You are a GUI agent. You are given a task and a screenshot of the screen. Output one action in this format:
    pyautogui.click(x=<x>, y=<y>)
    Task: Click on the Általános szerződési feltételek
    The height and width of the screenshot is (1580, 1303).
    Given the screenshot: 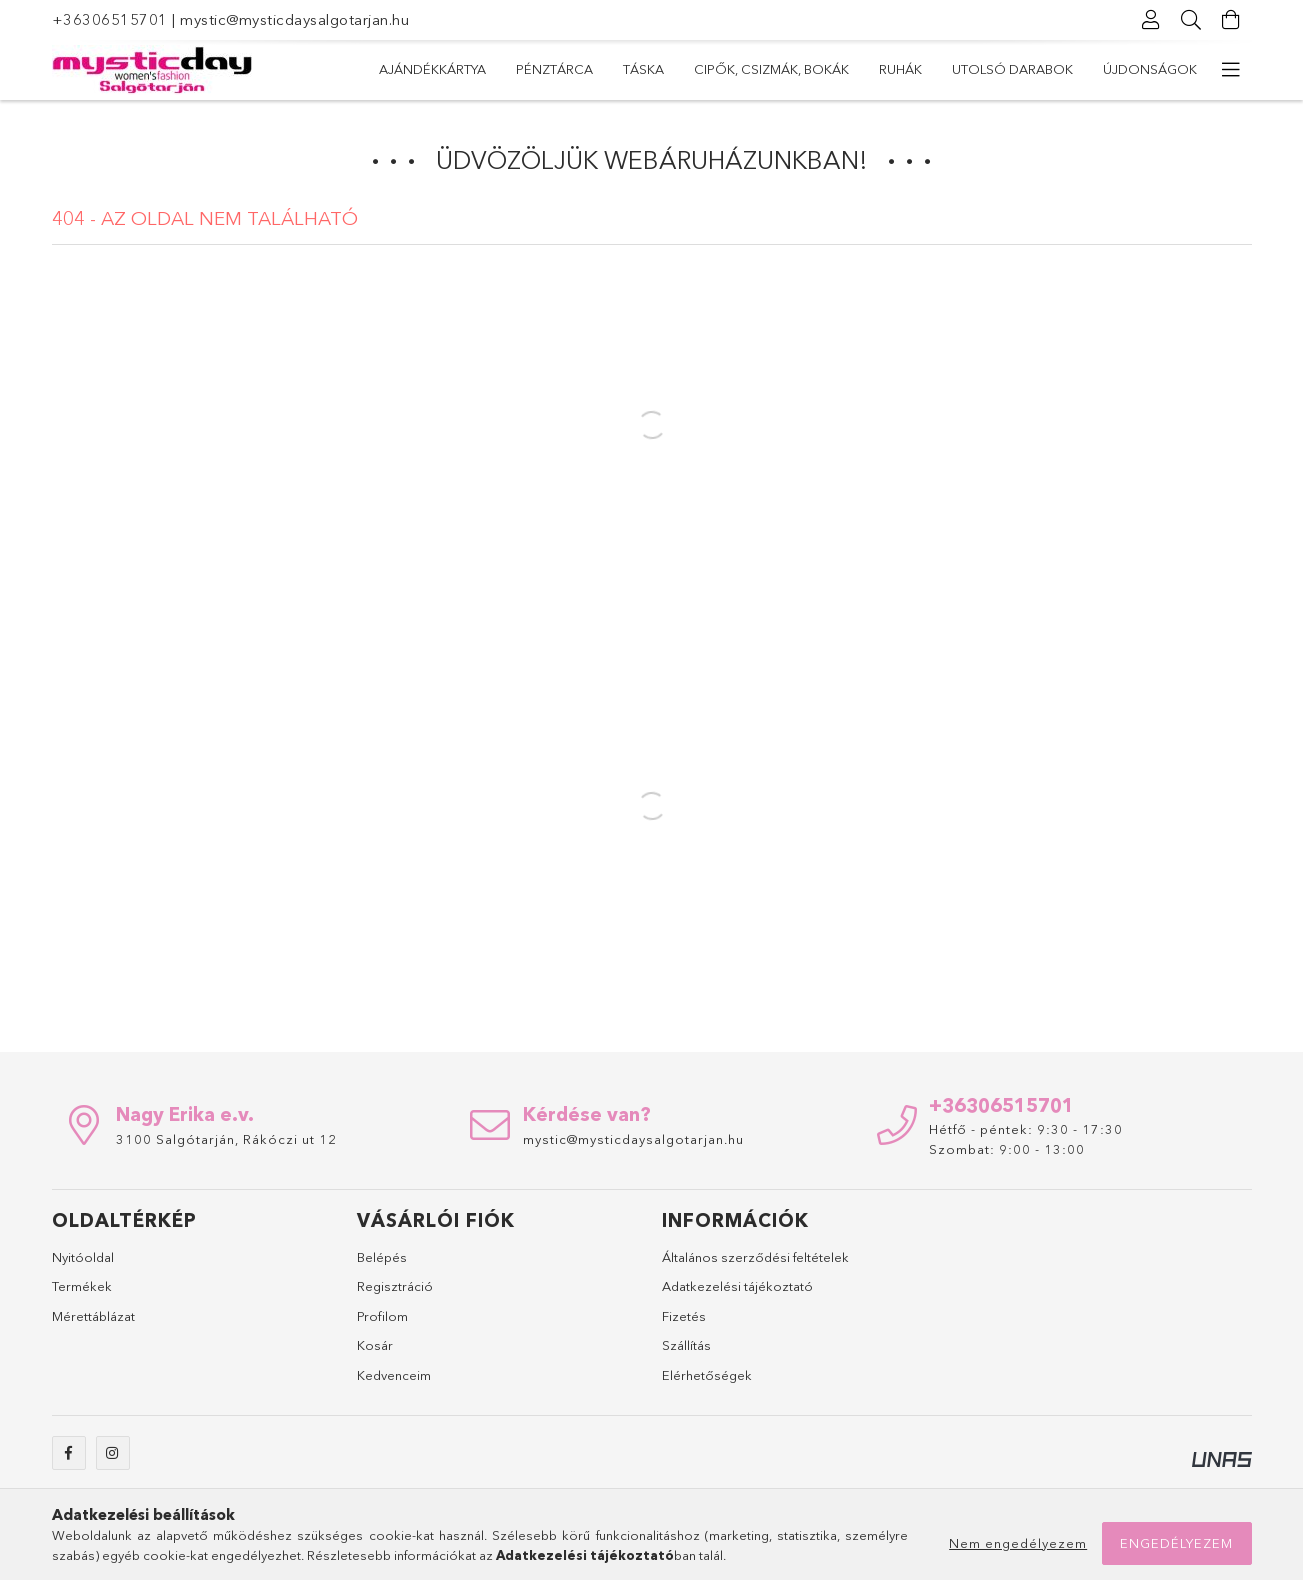 What is the action you would take?
    pyautogui.click(x=755, y=1257)
    